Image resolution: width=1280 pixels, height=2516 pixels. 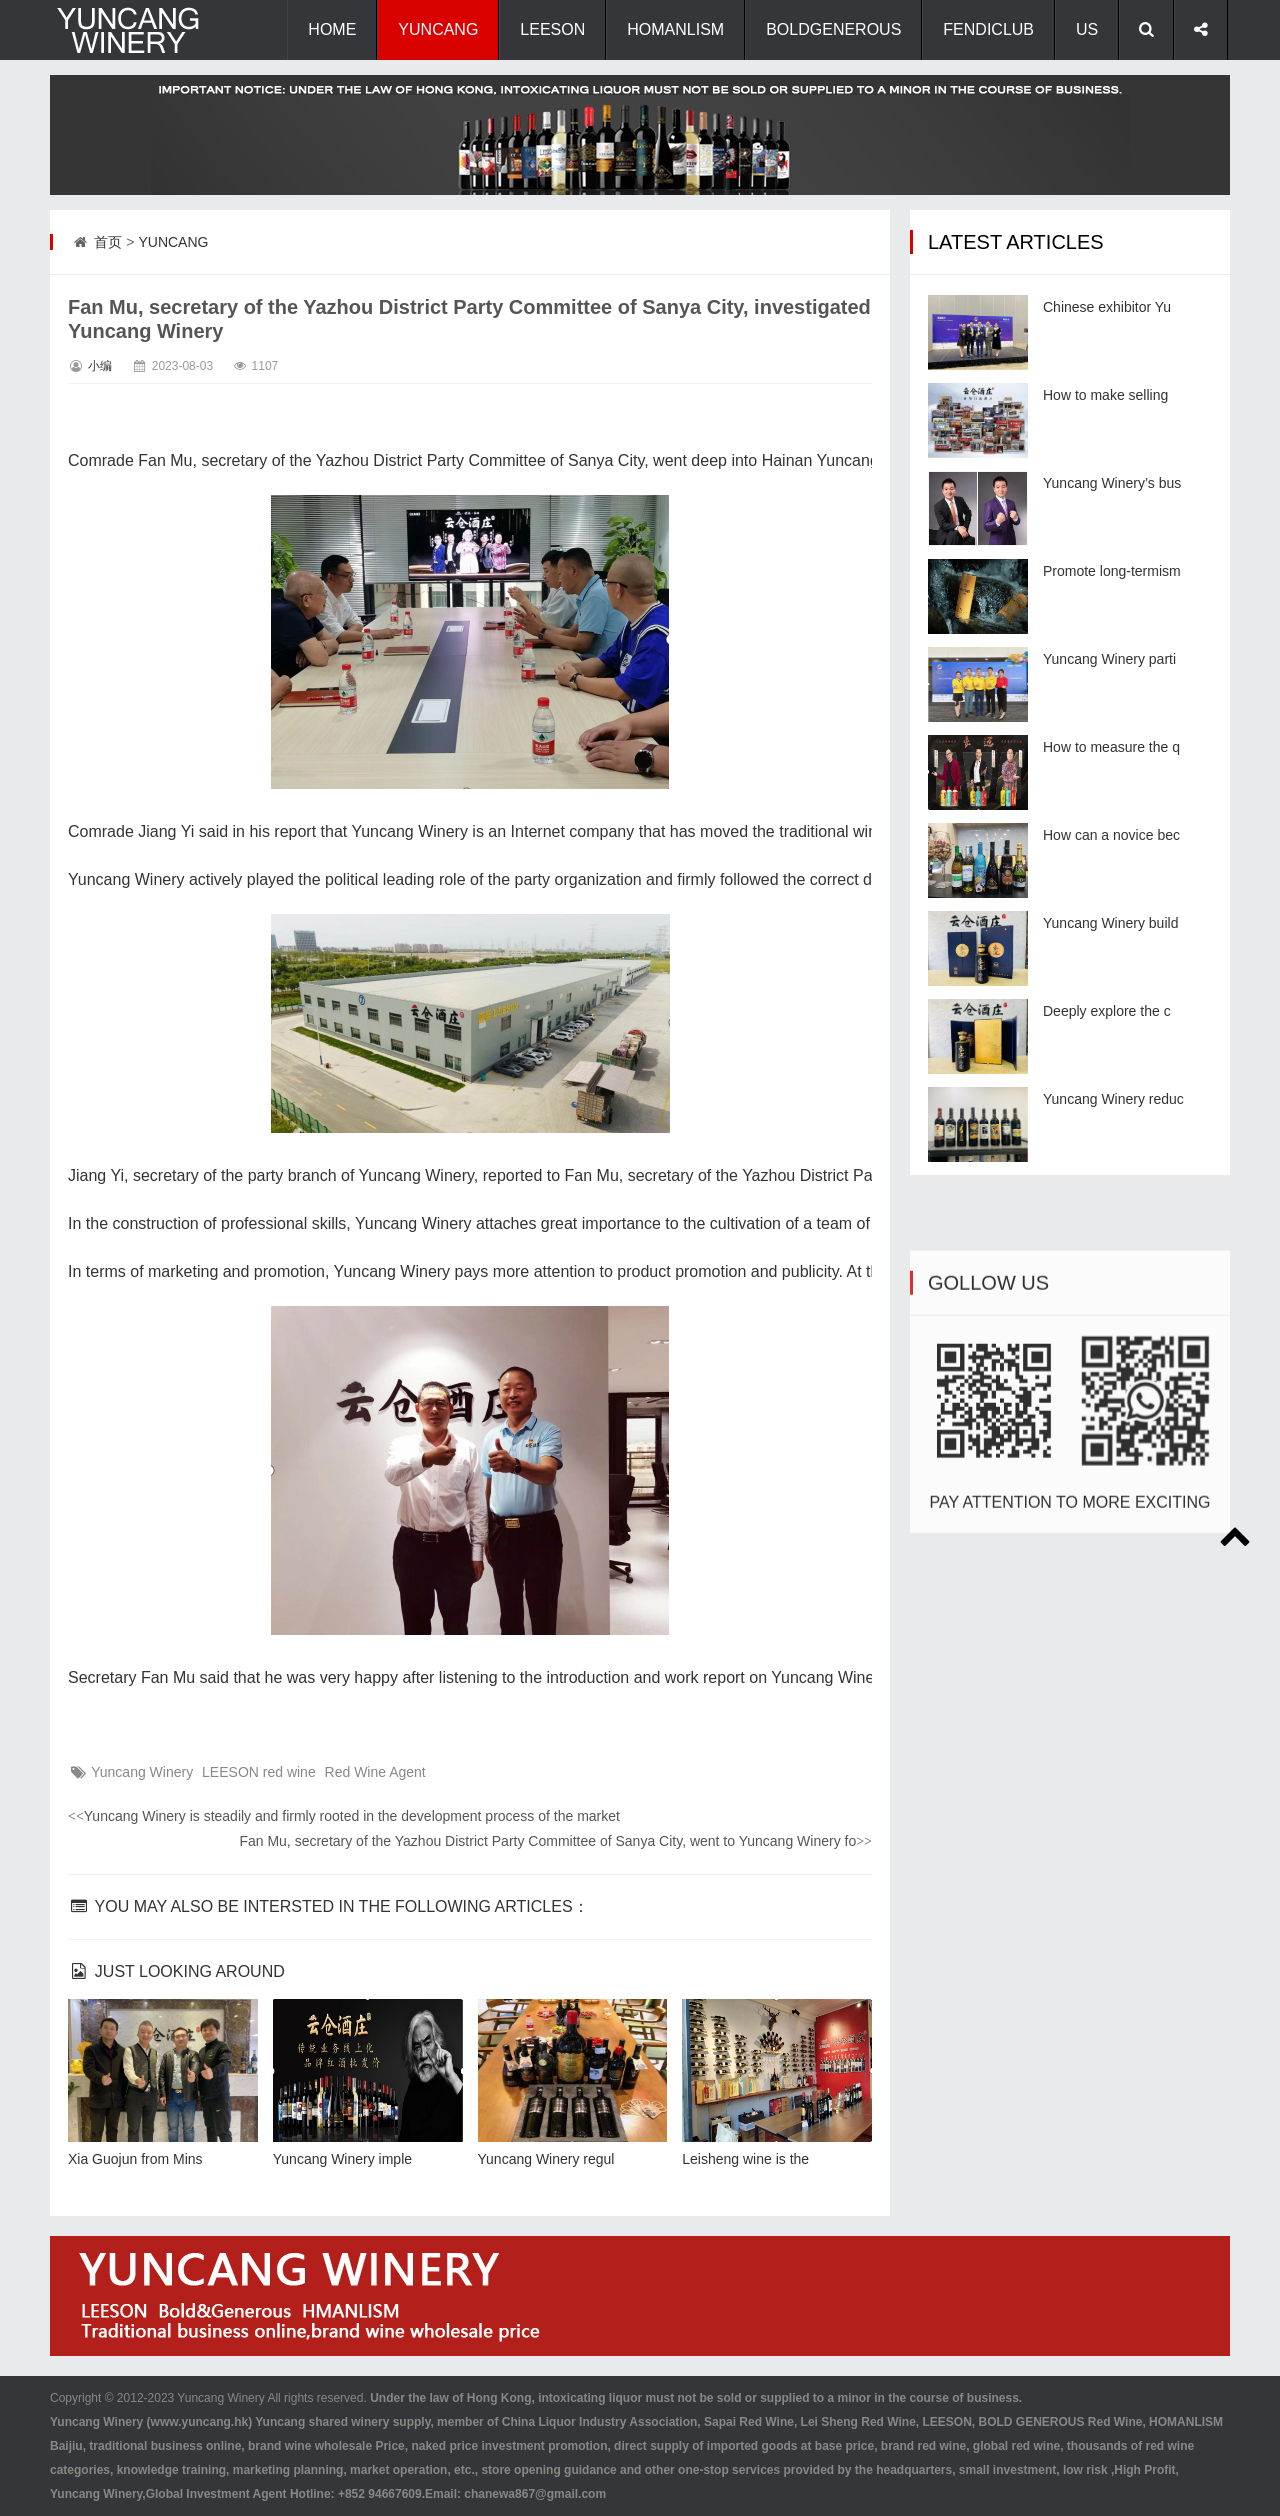 I want to click on LEESON red wine, so click(x=259, y=1772).